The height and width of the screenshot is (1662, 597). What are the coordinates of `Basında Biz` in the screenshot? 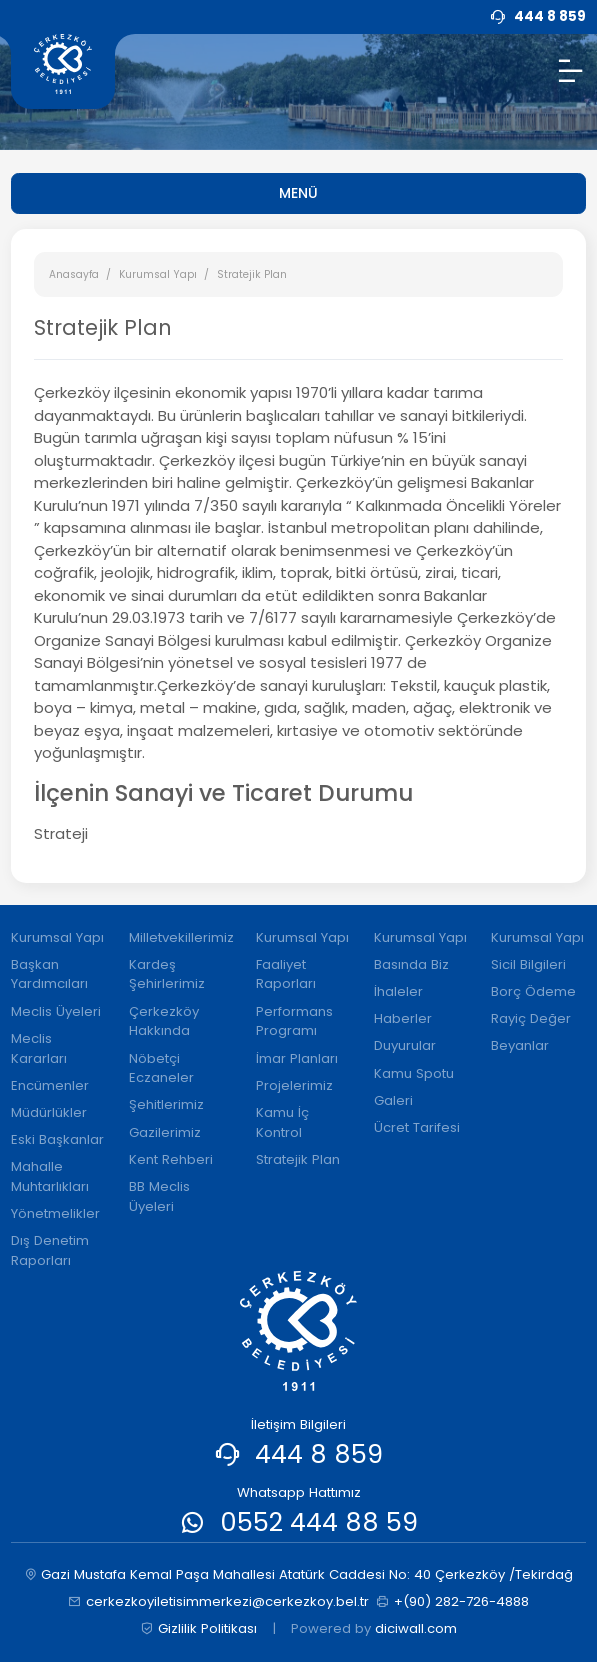 It's located at (411, 964).